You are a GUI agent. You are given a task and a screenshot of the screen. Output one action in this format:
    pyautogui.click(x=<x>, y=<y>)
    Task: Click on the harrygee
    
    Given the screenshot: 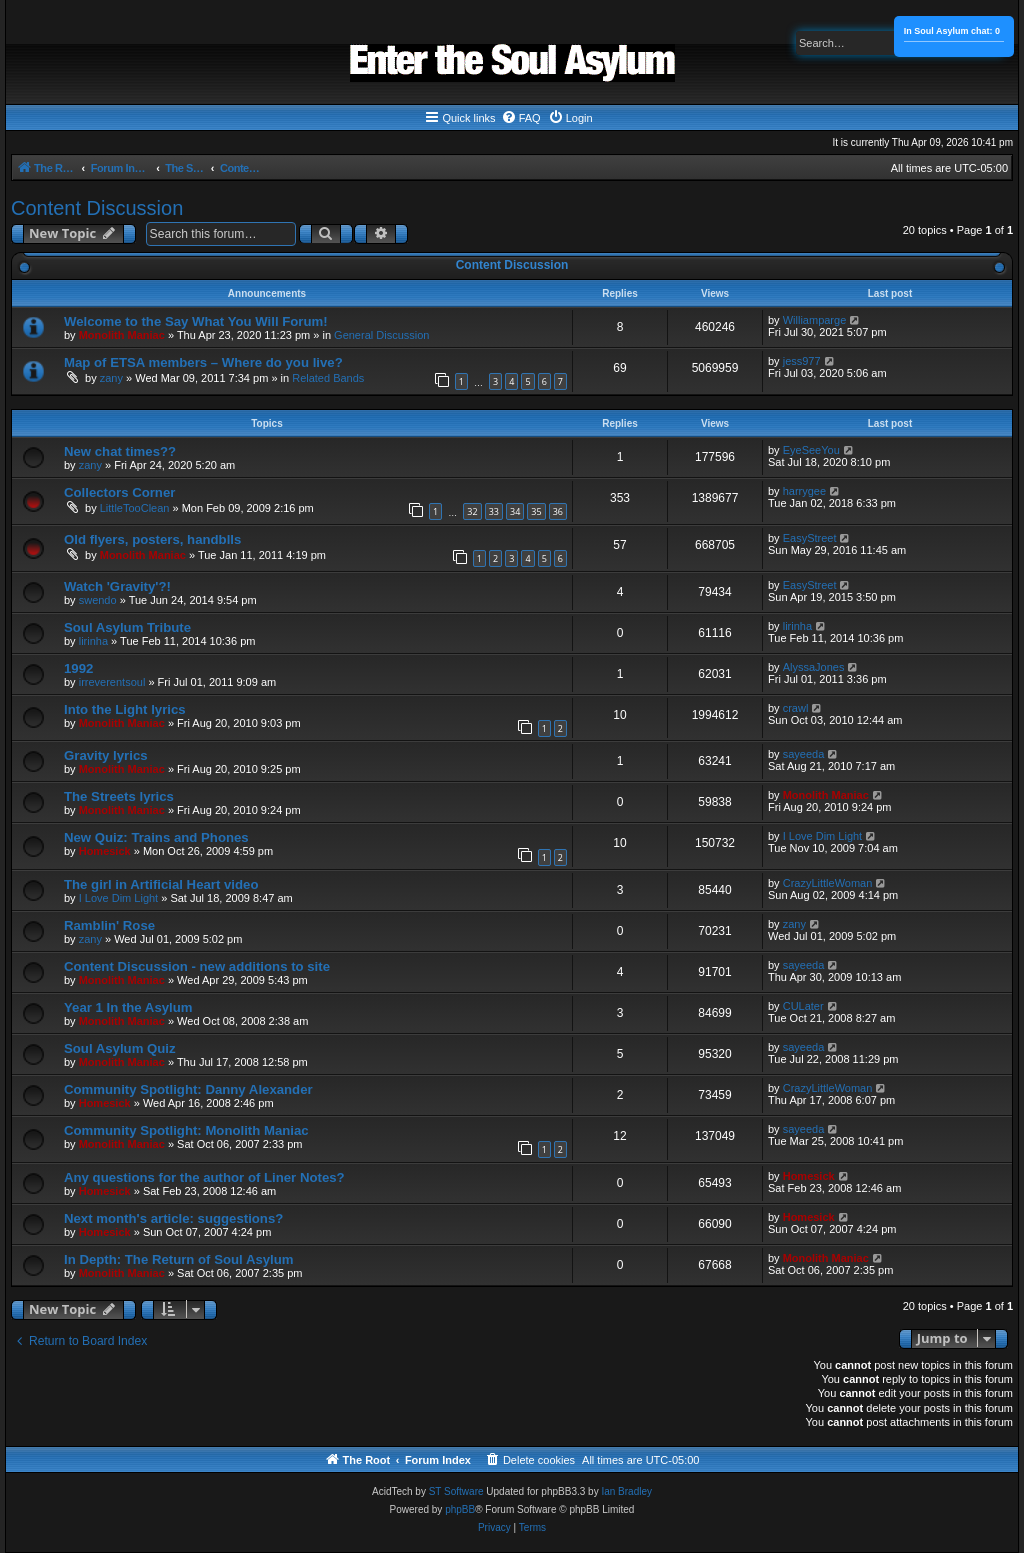 What is the action you would take?
    pyautogui.click(x=804, y=491)
    